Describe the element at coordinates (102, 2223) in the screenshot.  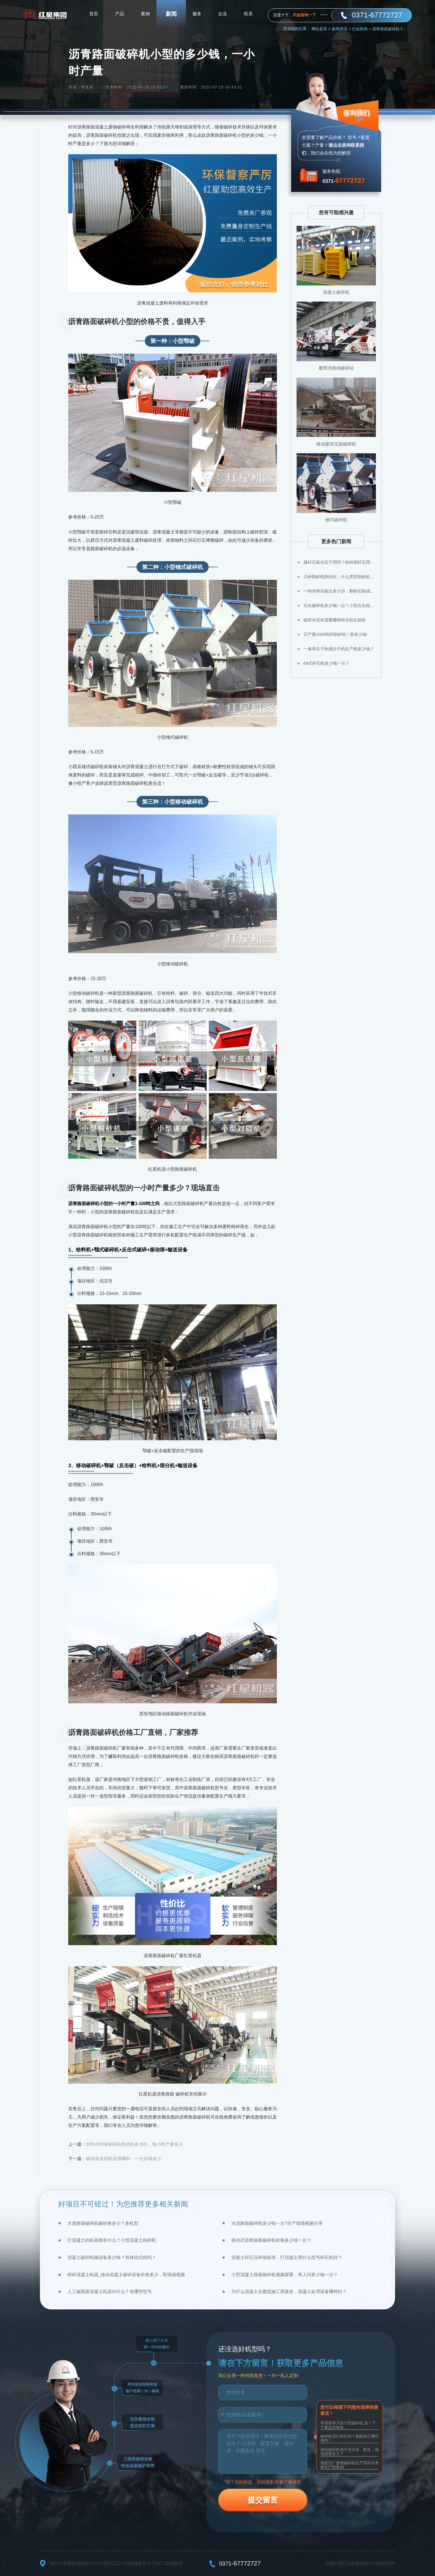
I see `水泥路面破碎机械价格多少？多机型` at that location.